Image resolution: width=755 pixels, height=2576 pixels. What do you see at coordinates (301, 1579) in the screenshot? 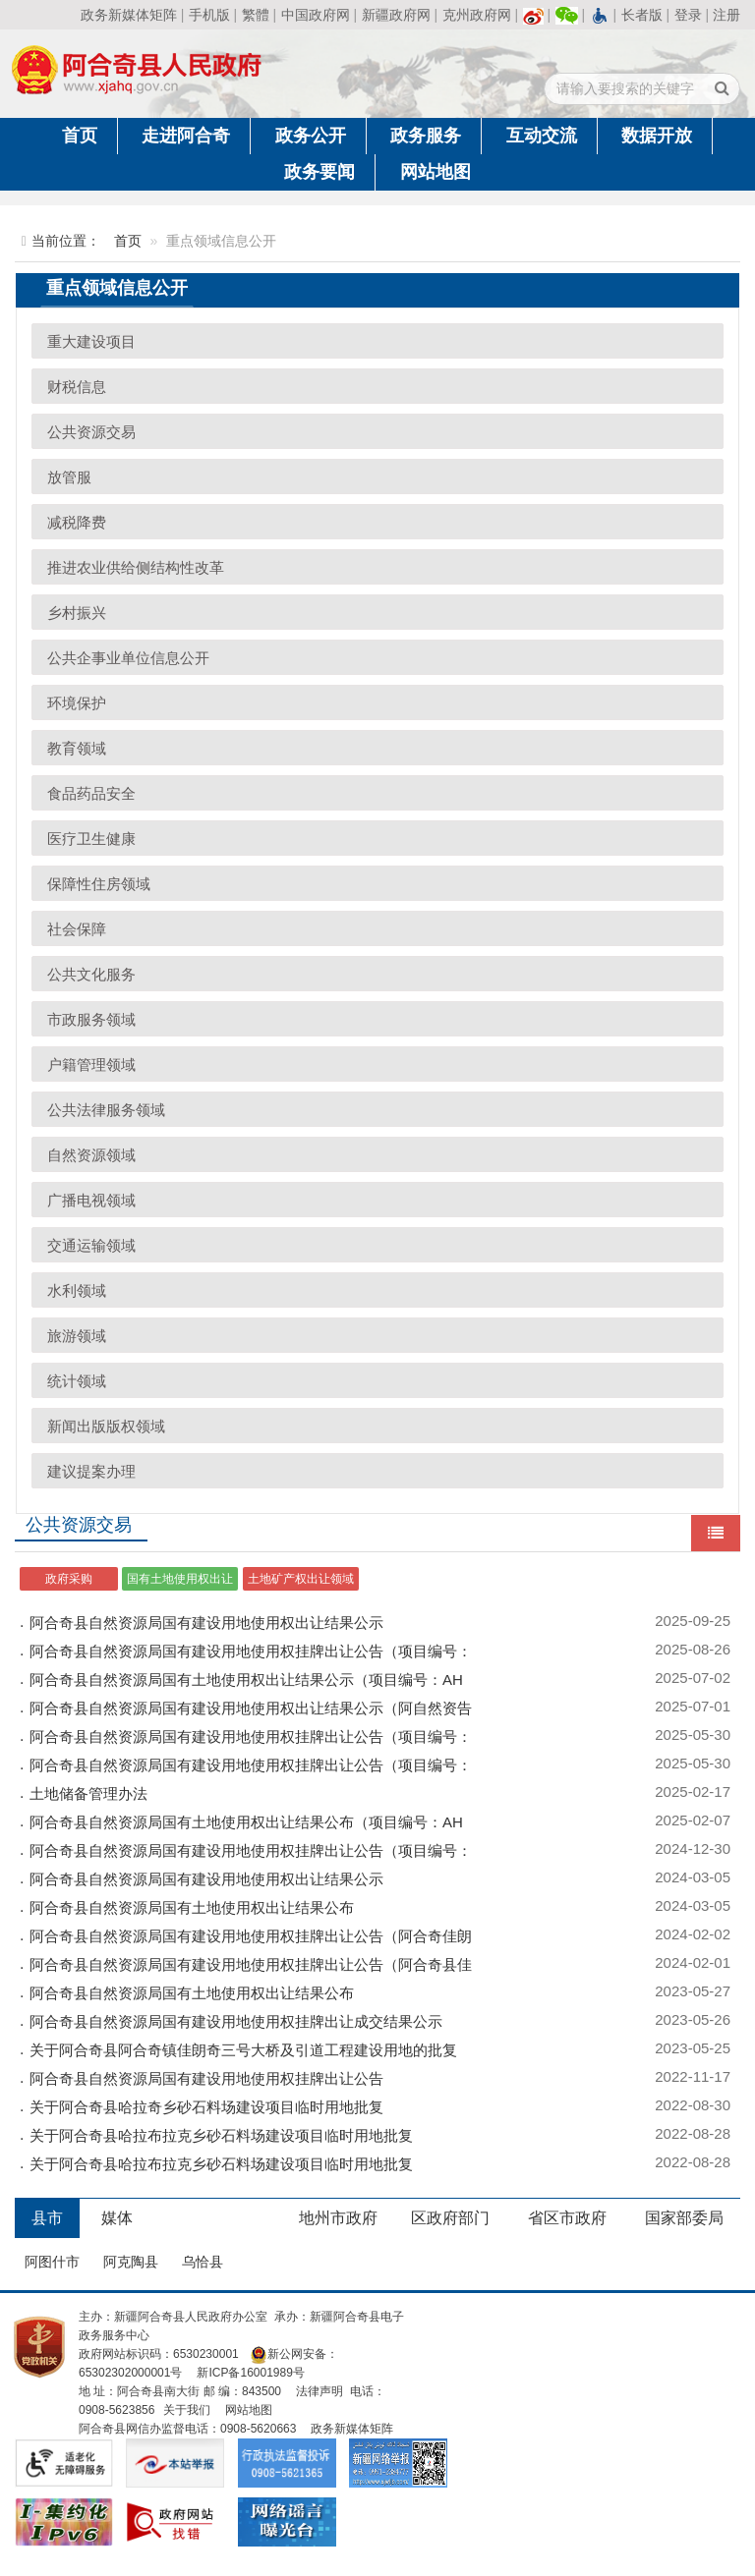
I see `土地矿产权出让领域` at bounding box center [301, 1579].